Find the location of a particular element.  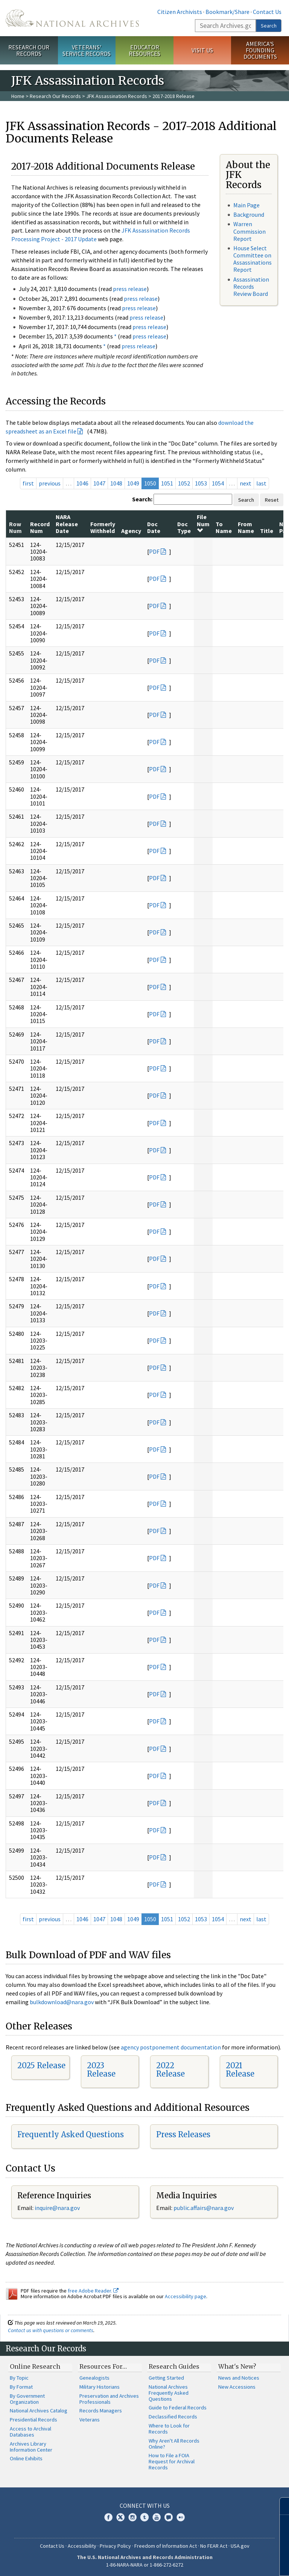

Access to Archival Databases is located at coordinates (30, 2431).